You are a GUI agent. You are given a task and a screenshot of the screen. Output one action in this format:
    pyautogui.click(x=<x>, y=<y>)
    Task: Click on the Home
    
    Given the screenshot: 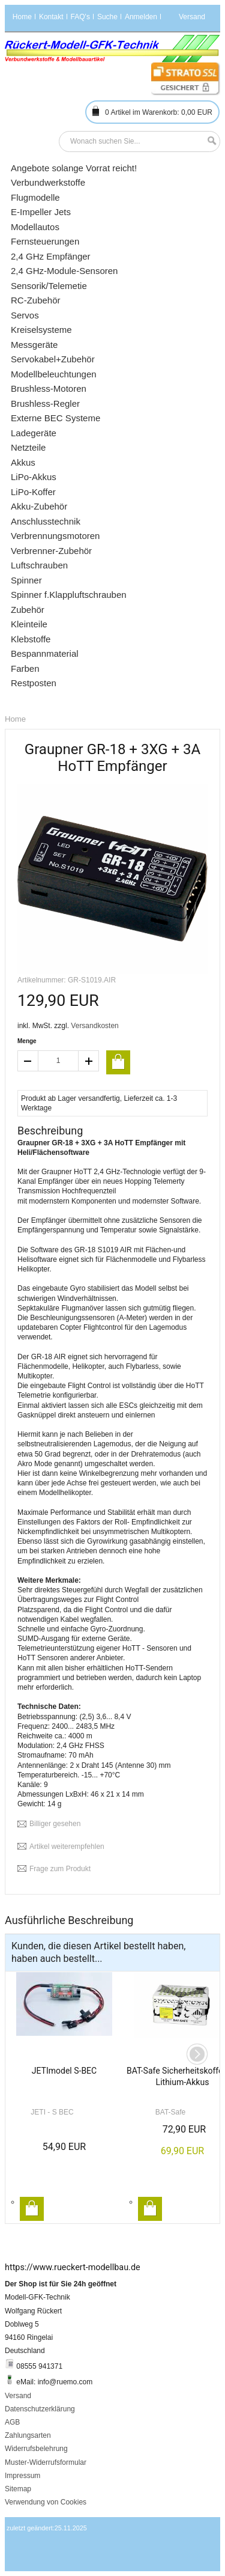 What is the action you would take?
    pyautogui.click(x=22, y=17)
    